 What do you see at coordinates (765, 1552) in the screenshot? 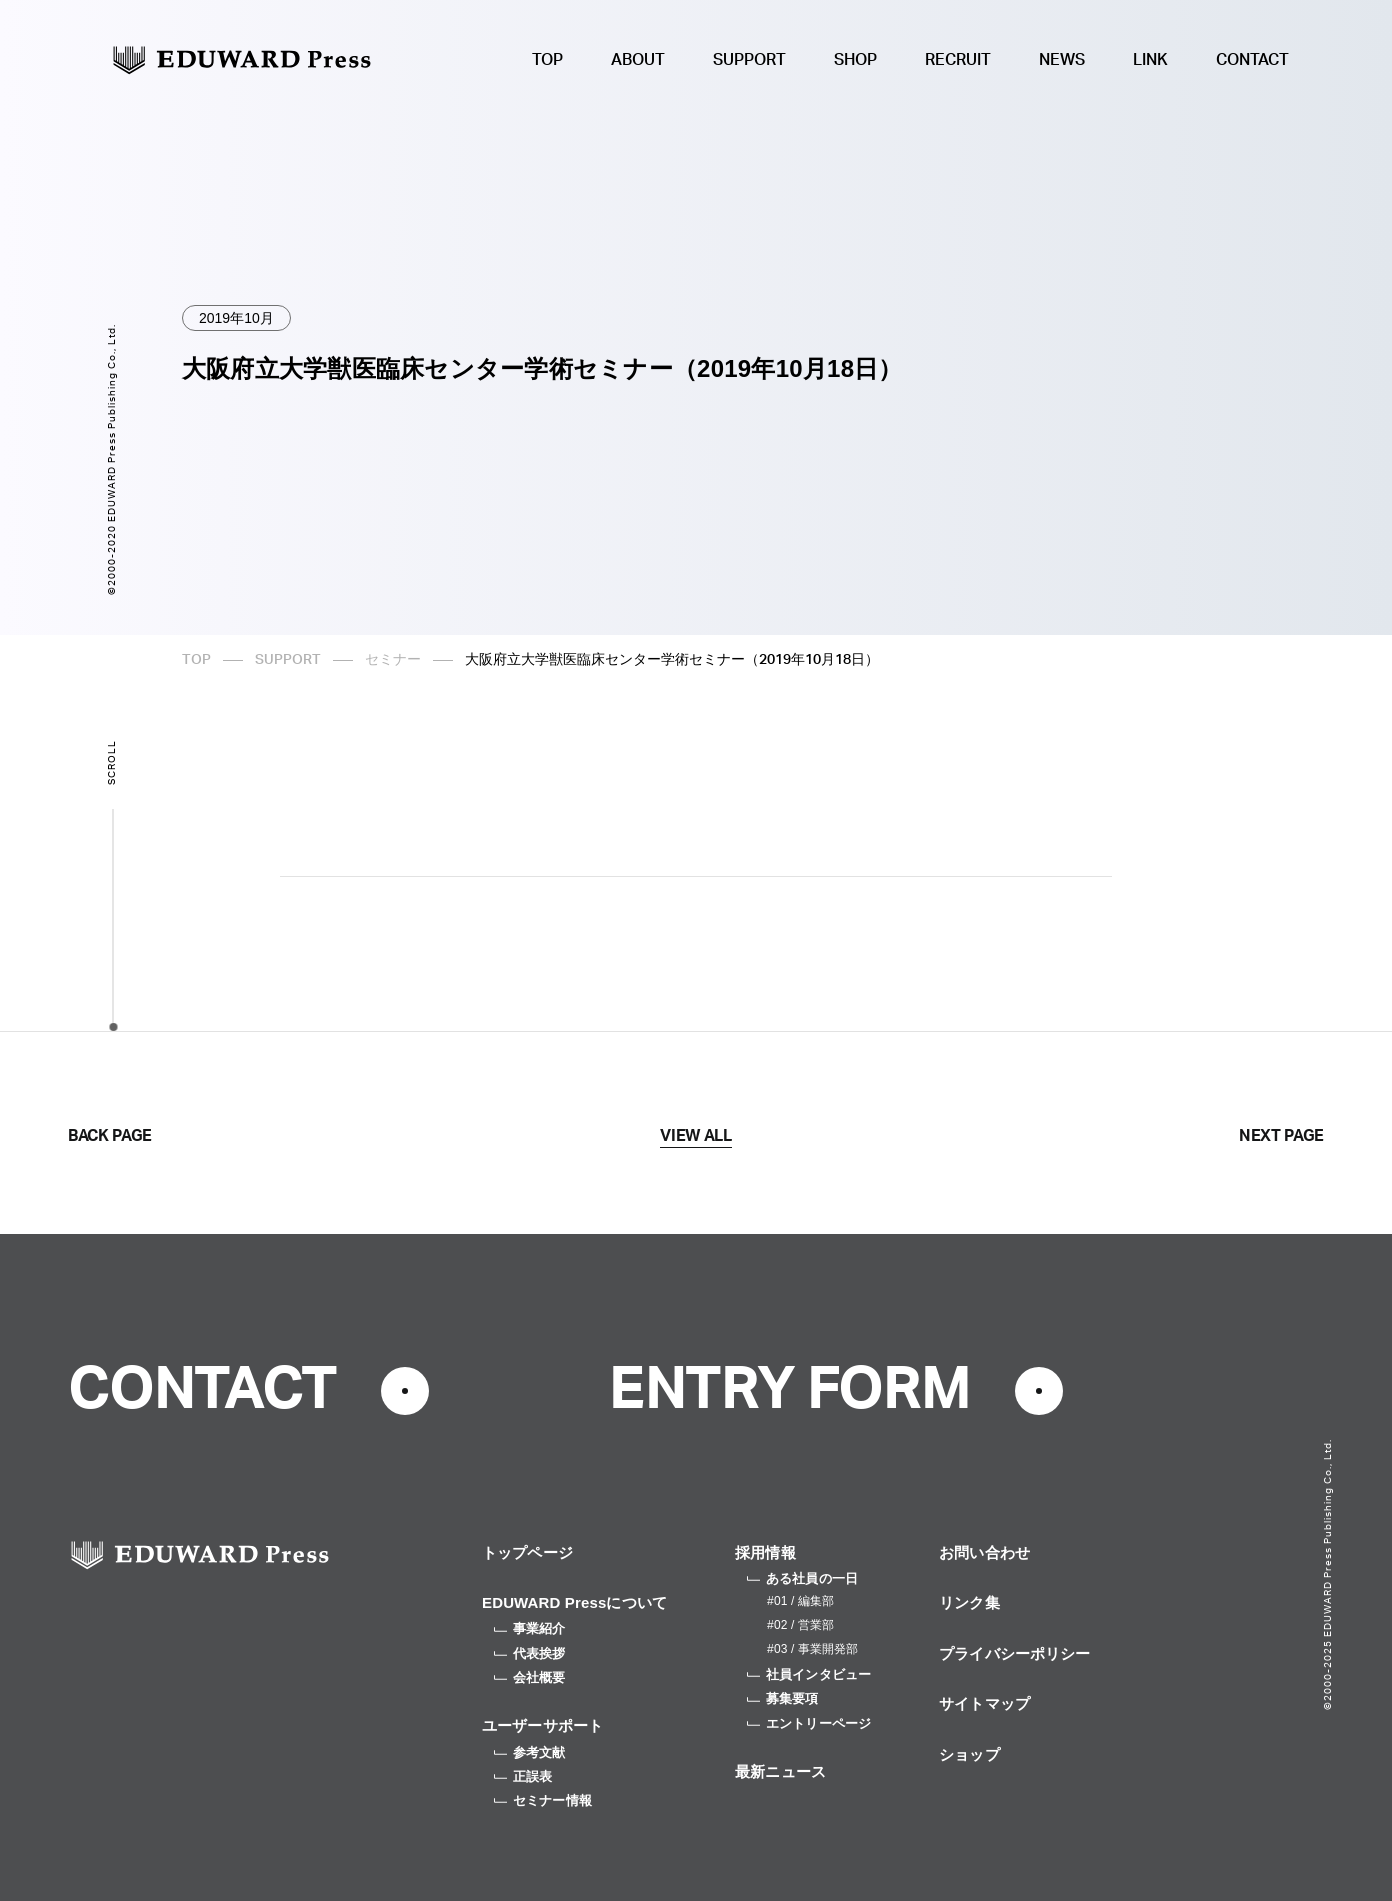
I see `採用情報` at bounding box center [765, 1552].